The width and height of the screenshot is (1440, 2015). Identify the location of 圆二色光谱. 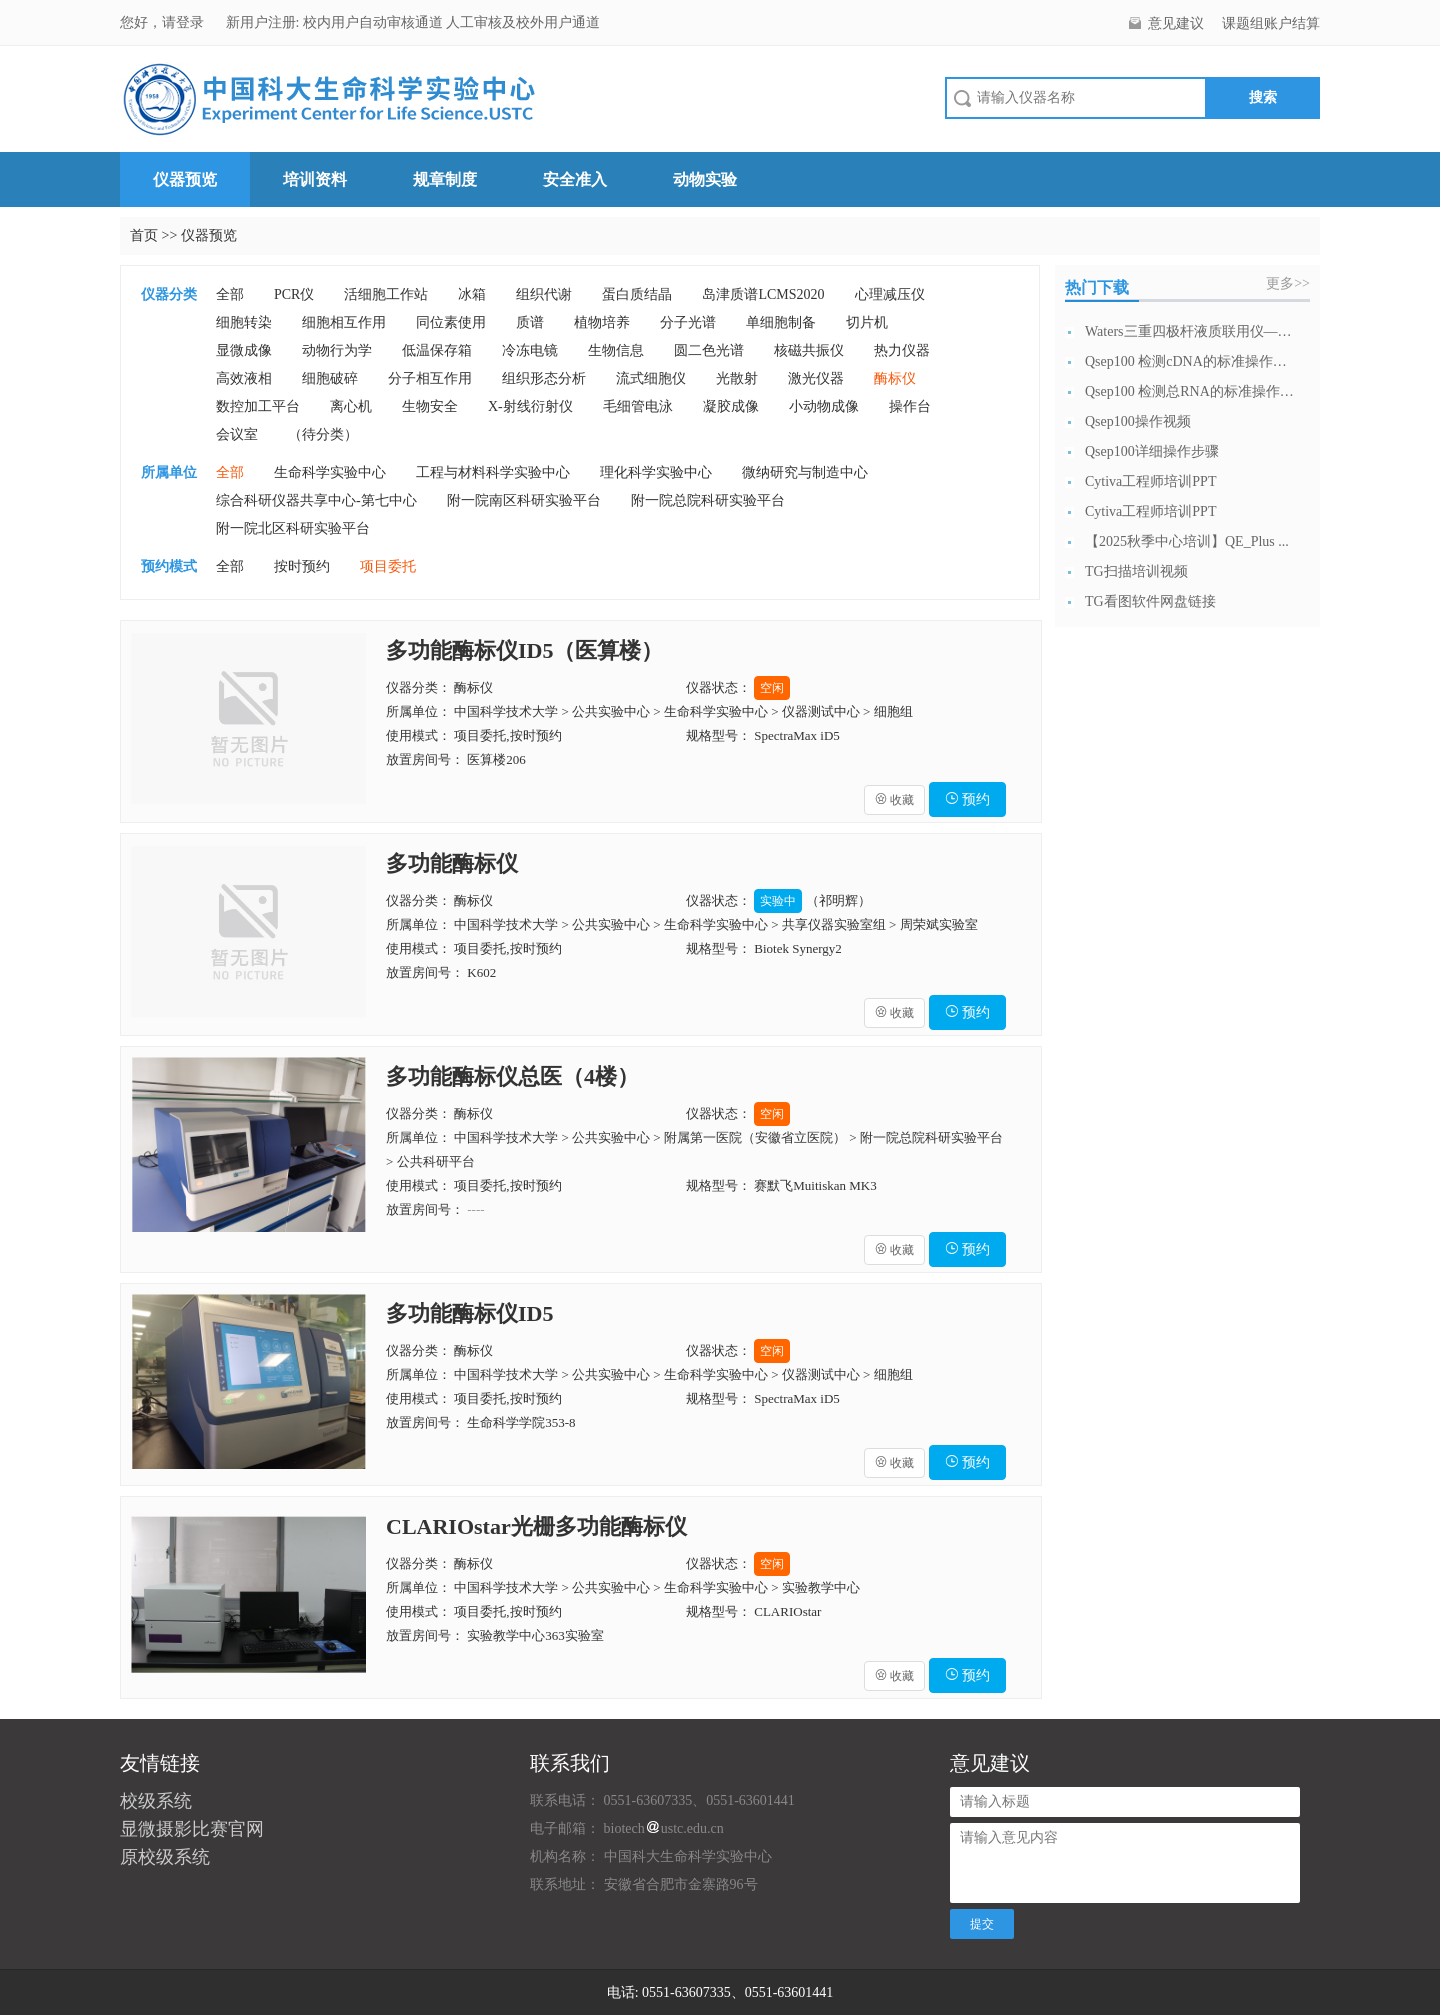
(709, 350).